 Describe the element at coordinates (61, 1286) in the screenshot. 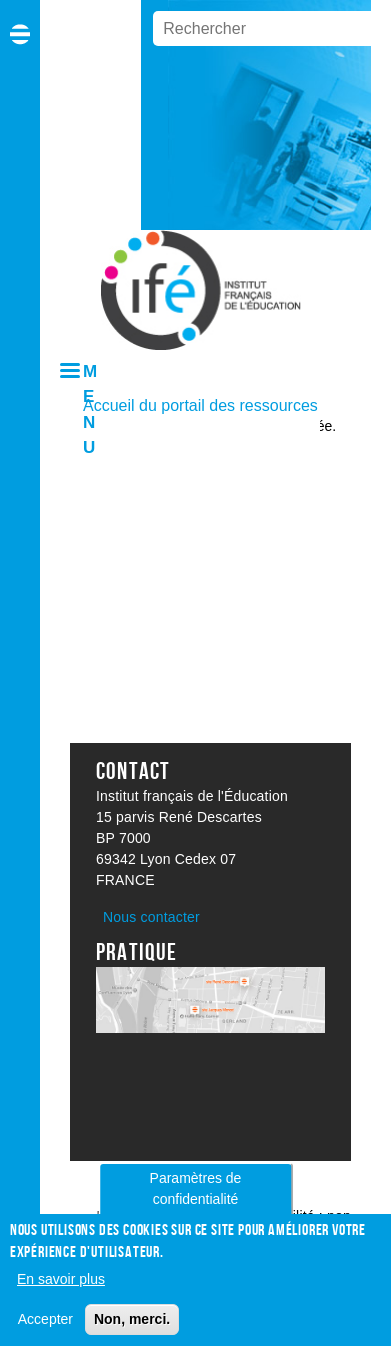

I see `En savoir plus` at that location.